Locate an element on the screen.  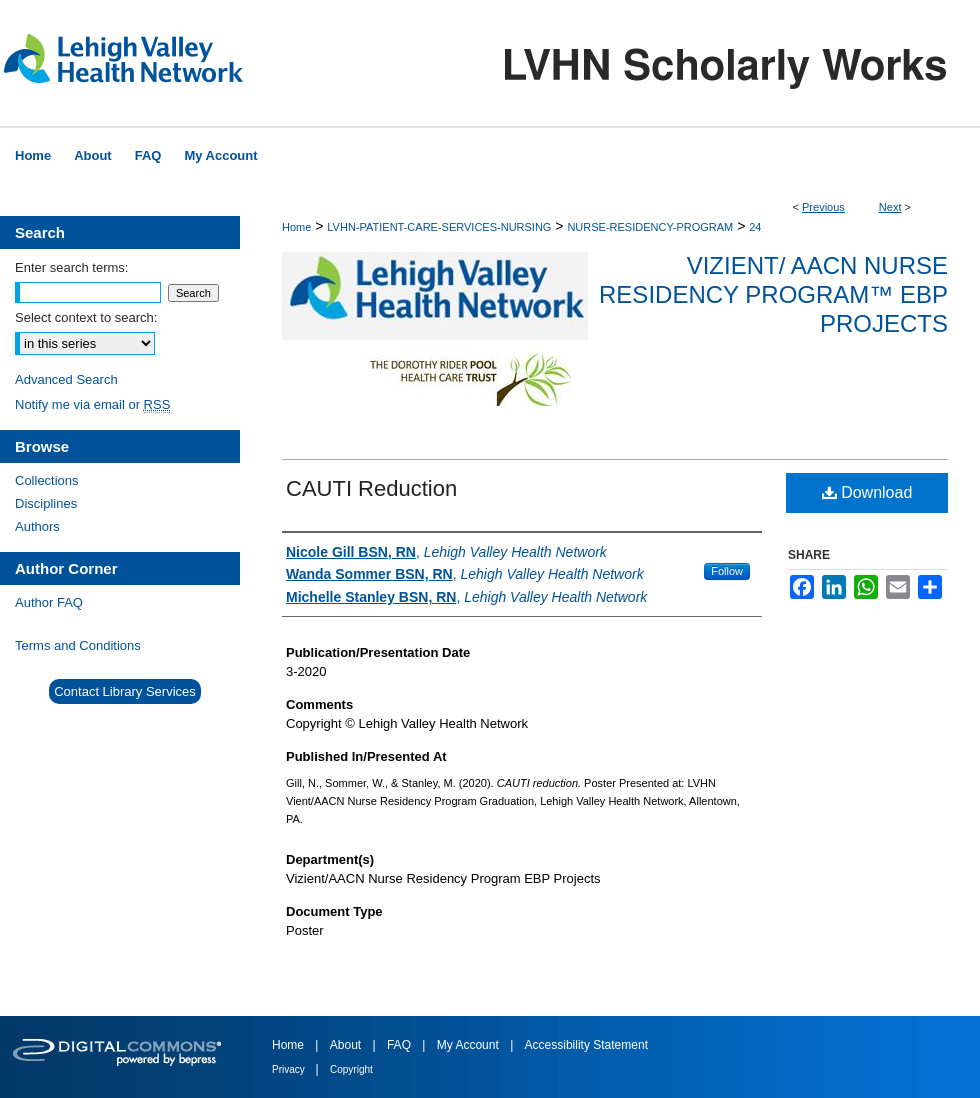
Home is located at coordinates (296, 227).